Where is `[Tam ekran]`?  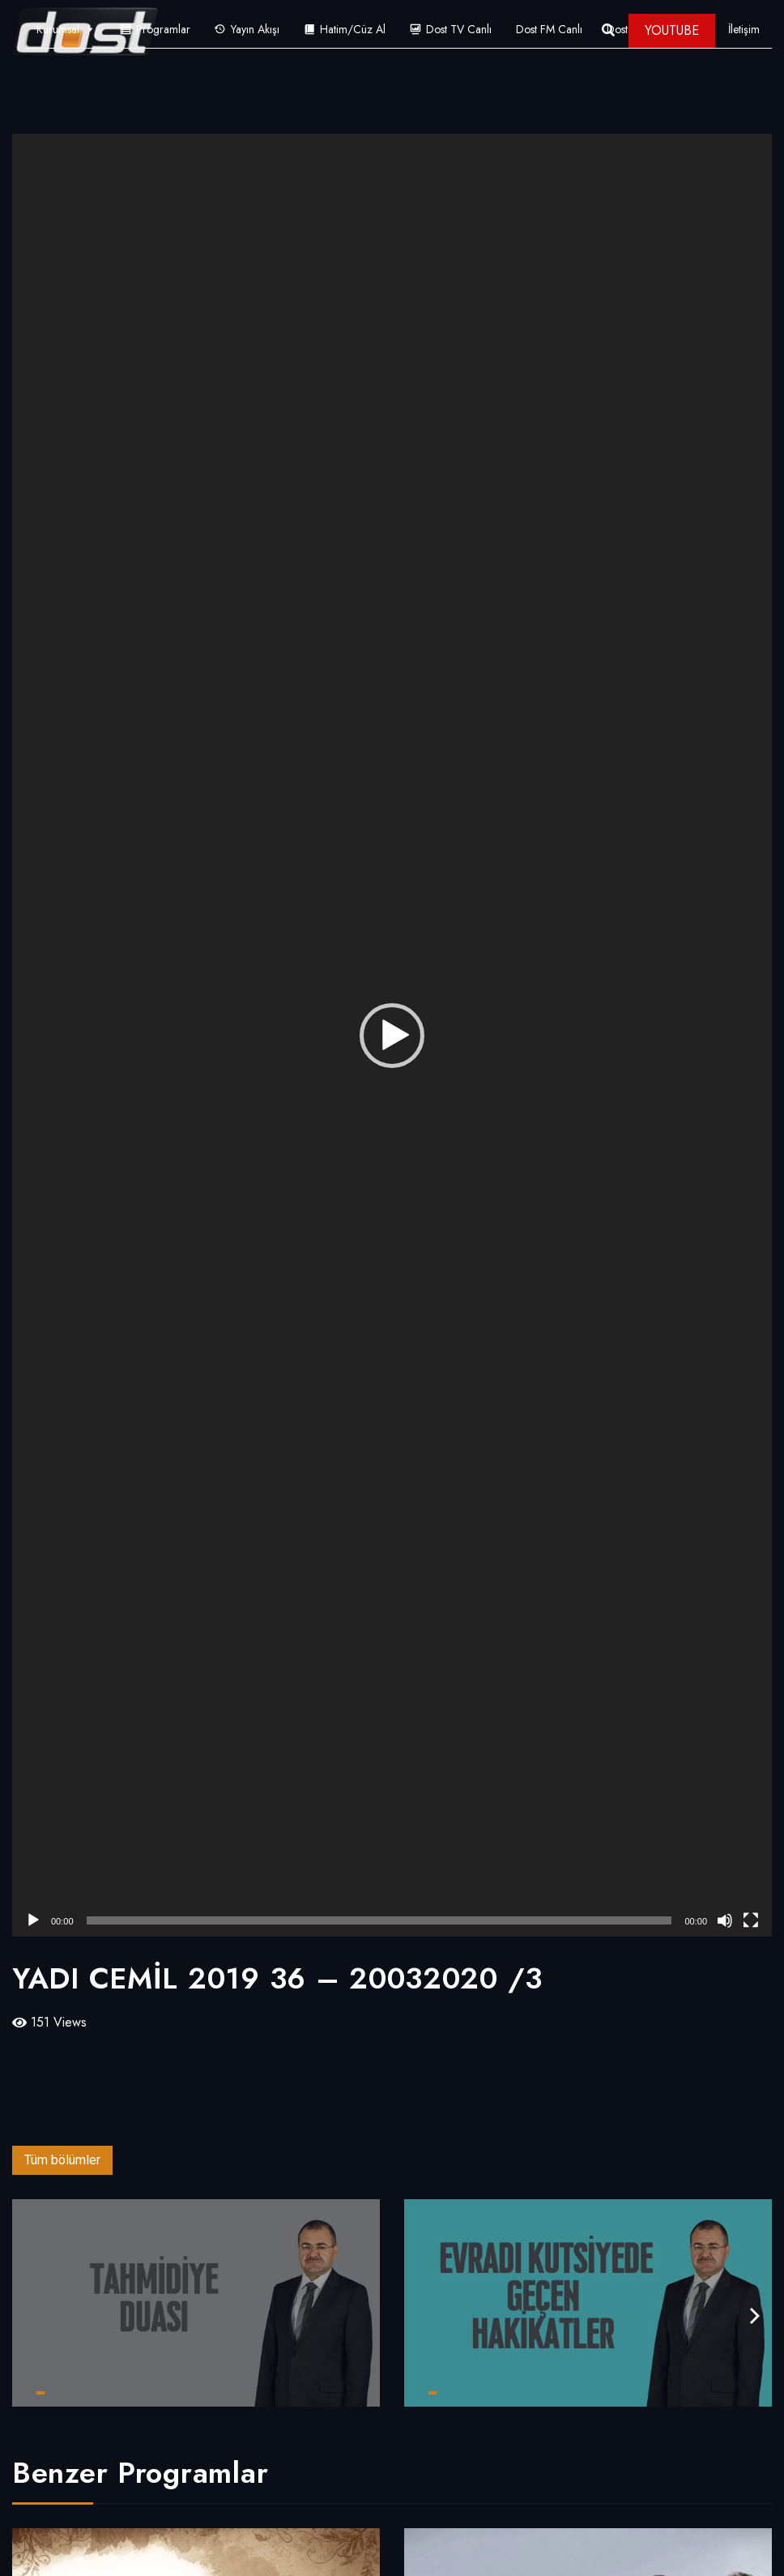 [Tam ekran] is located at coordinates (751, 1920).